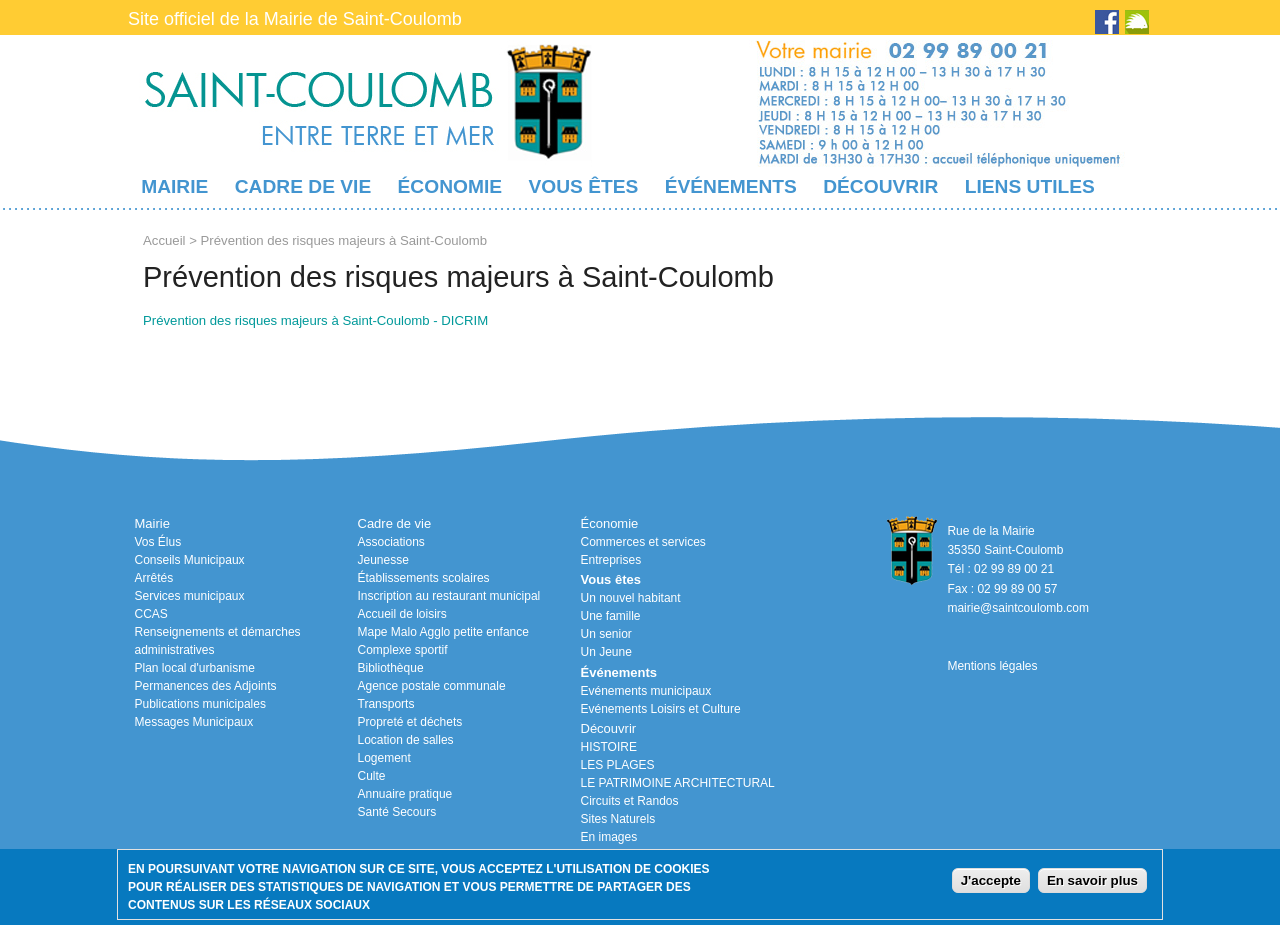 The width and height of the screenshot is (1280, 925). I want to click on Publications municipales, so click(200, 704).